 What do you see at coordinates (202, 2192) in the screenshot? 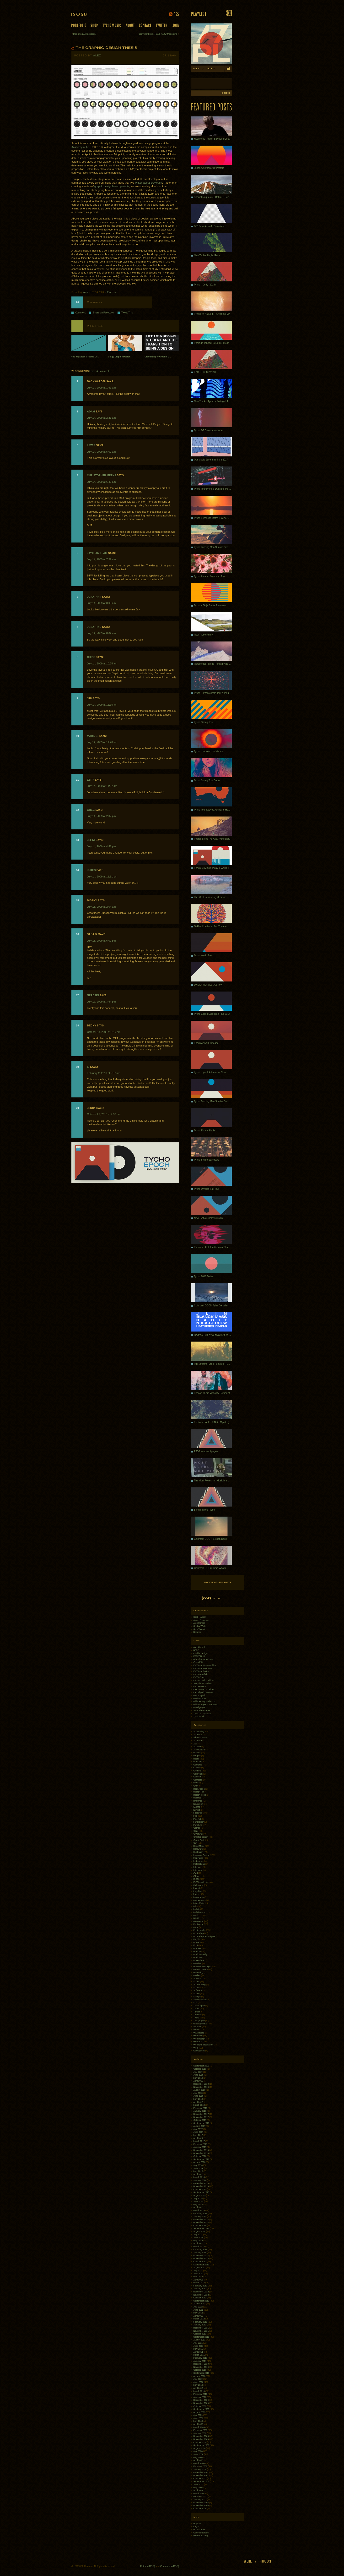
I see `September 2015` at bounding box center [202, 2192].